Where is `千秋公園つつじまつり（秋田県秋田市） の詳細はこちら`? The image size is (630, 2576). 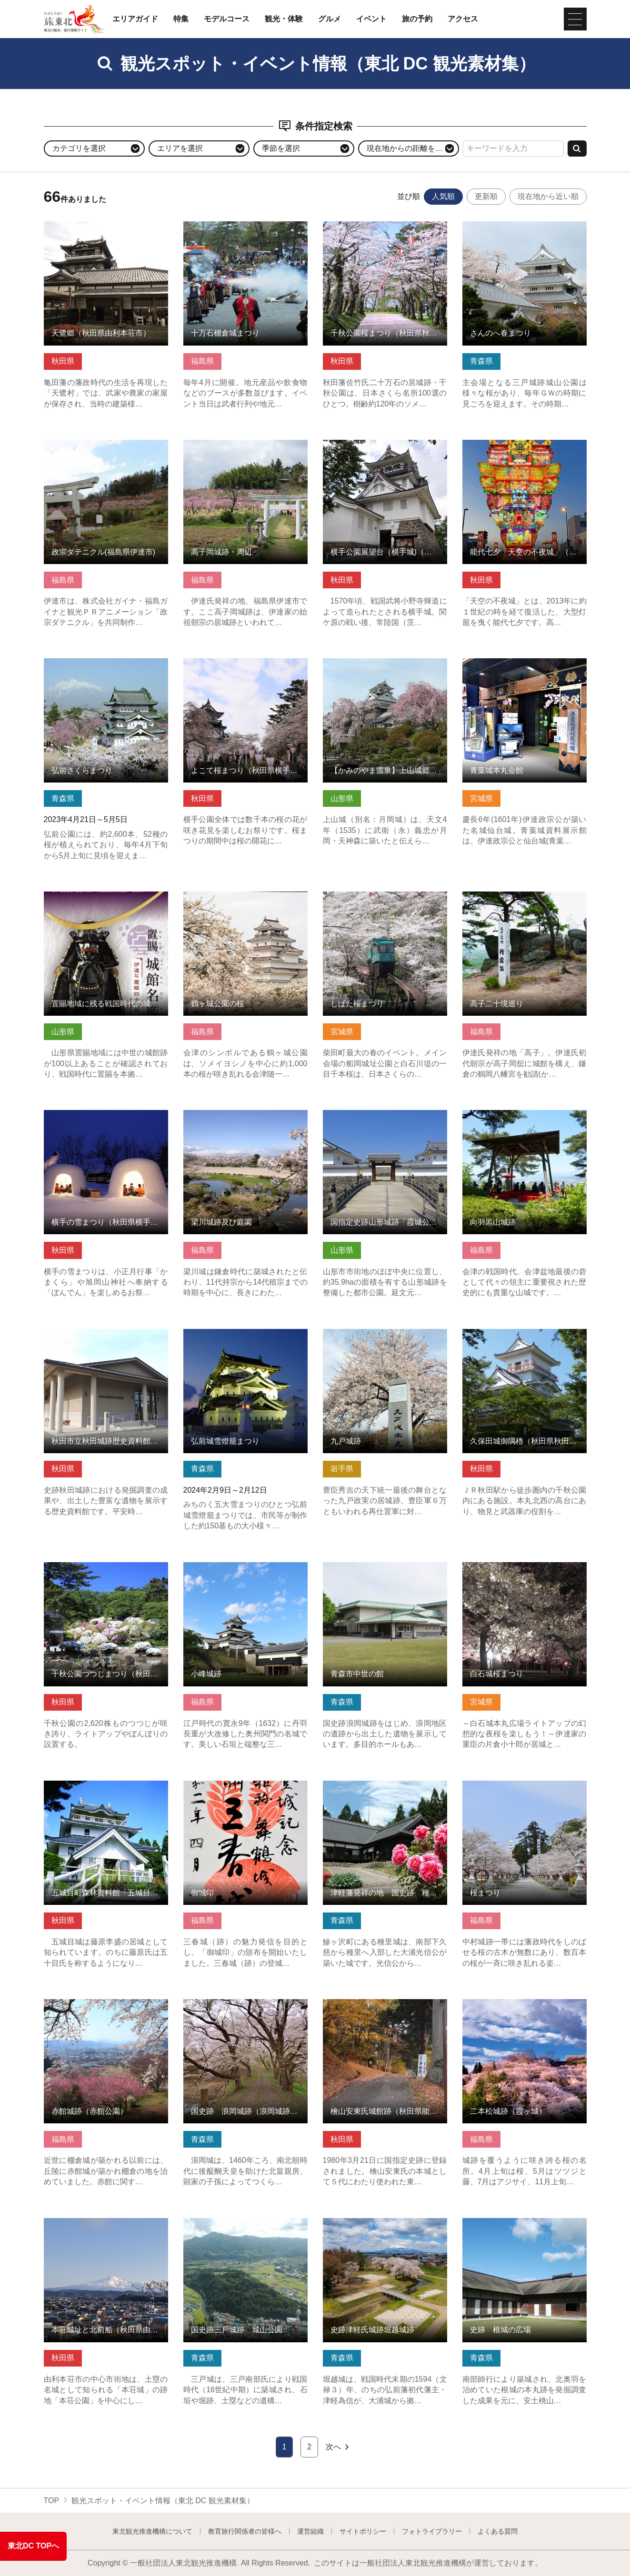 千秋公園つつじまつり（秋田県秋田市） の詳細はこちら is located at coordinates (106, 1571).